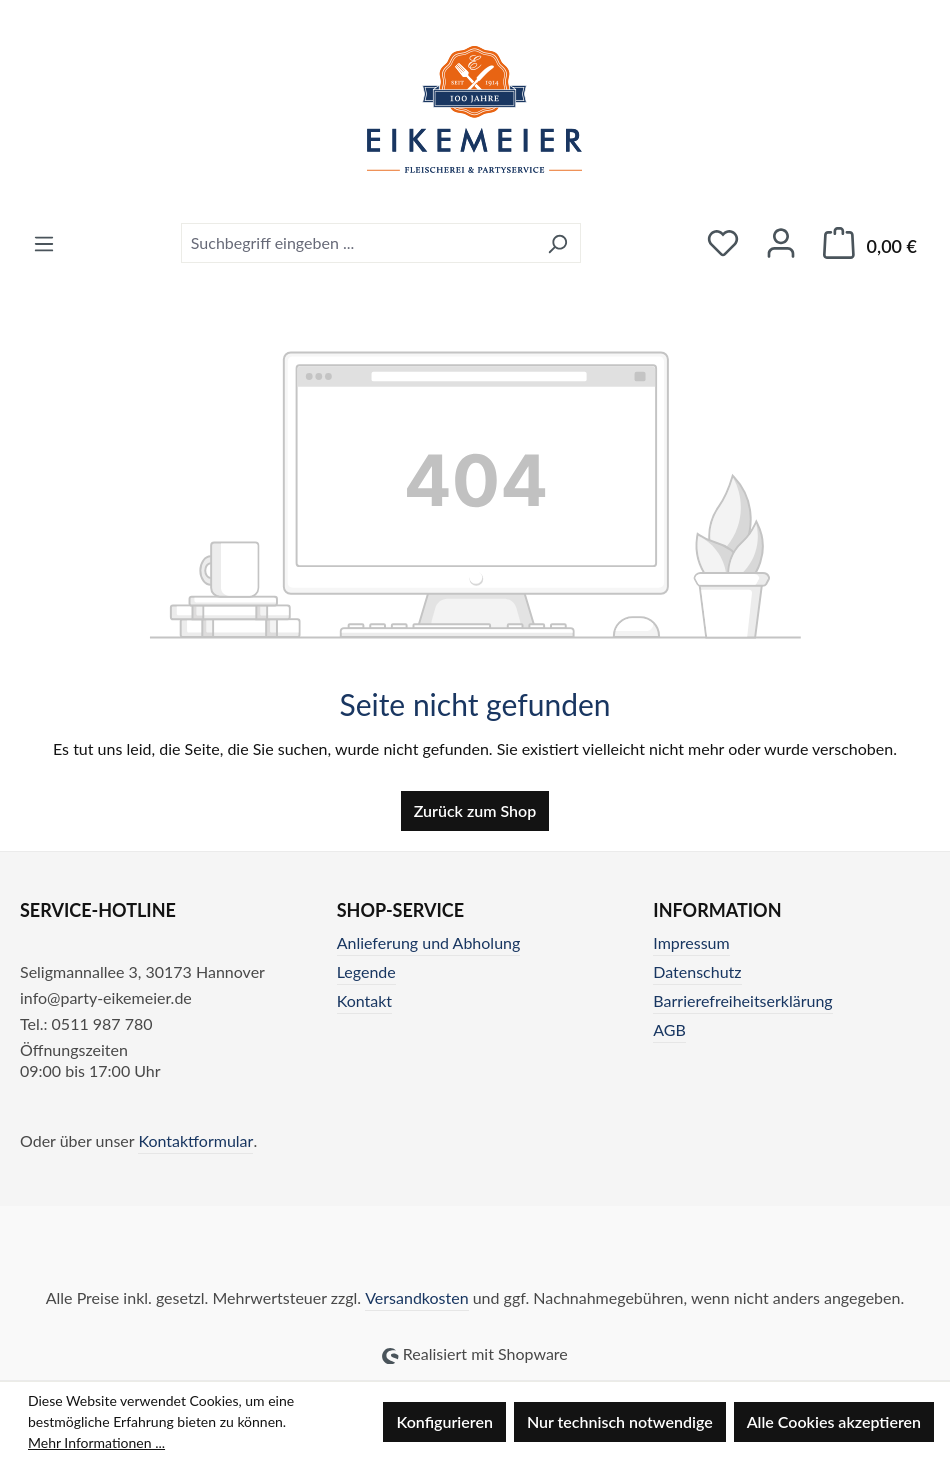 This screenshot has height=1461, width=950. I want to click on [Menü], so click(44, 243).